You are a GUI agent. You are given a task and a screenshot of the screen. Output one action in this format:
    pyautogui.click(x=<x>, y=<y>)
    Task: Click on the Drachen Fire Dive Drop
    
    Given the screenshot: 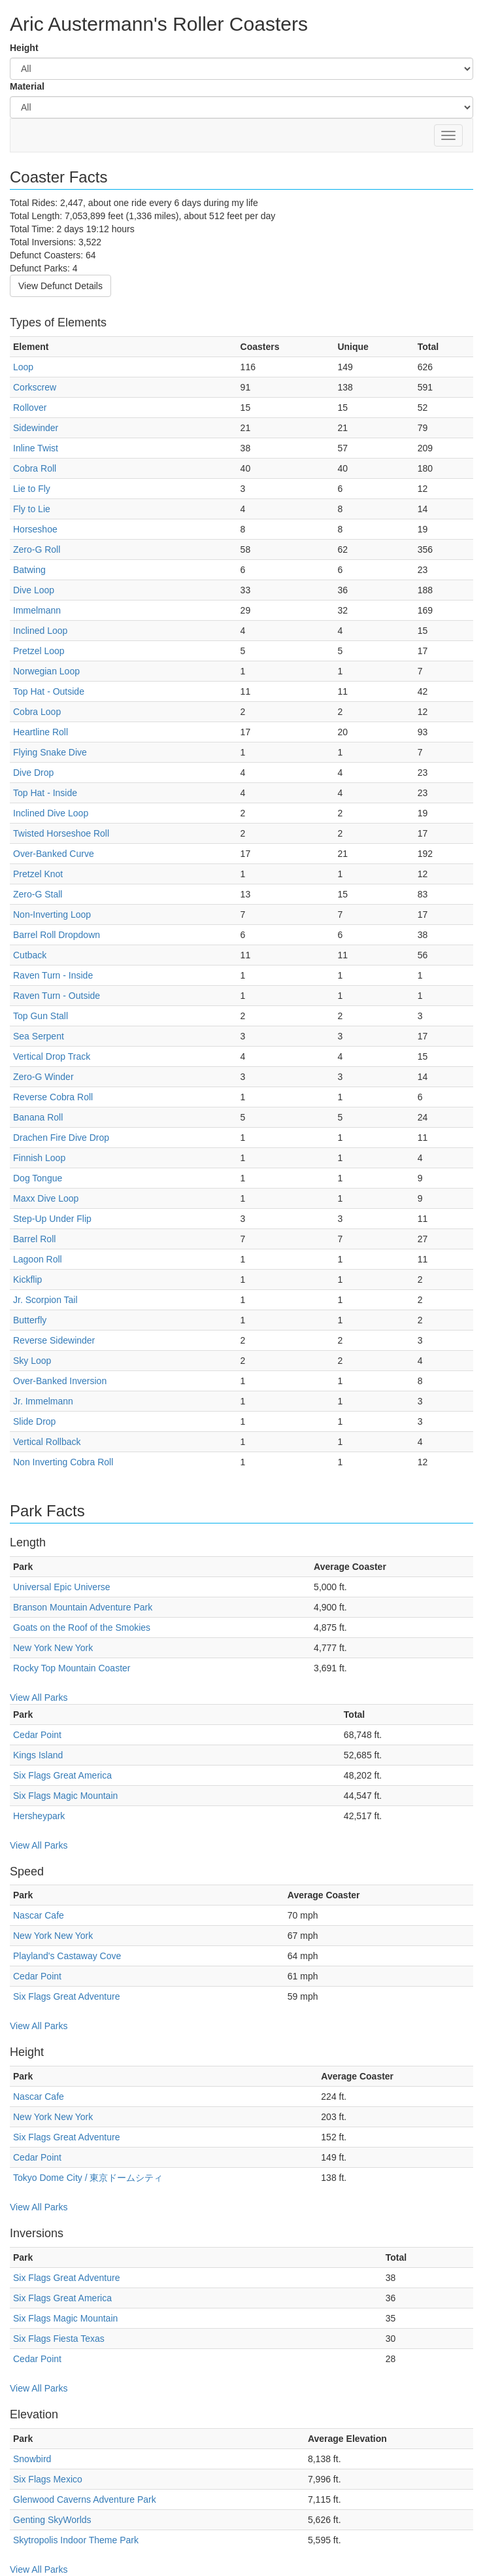 What is the action you would take?
    pyautogui.click(x=61, y=1137)
    